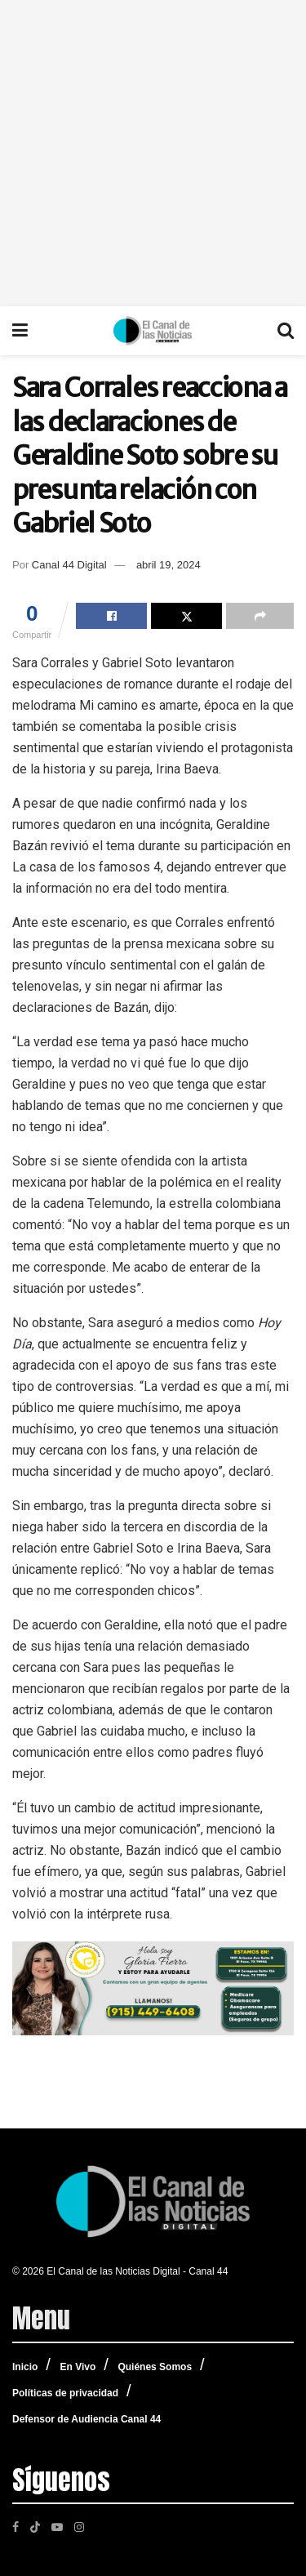  Describe the element at coordinates (168, 565) in the screenshot. I see `abril 19, 2024` at that location.